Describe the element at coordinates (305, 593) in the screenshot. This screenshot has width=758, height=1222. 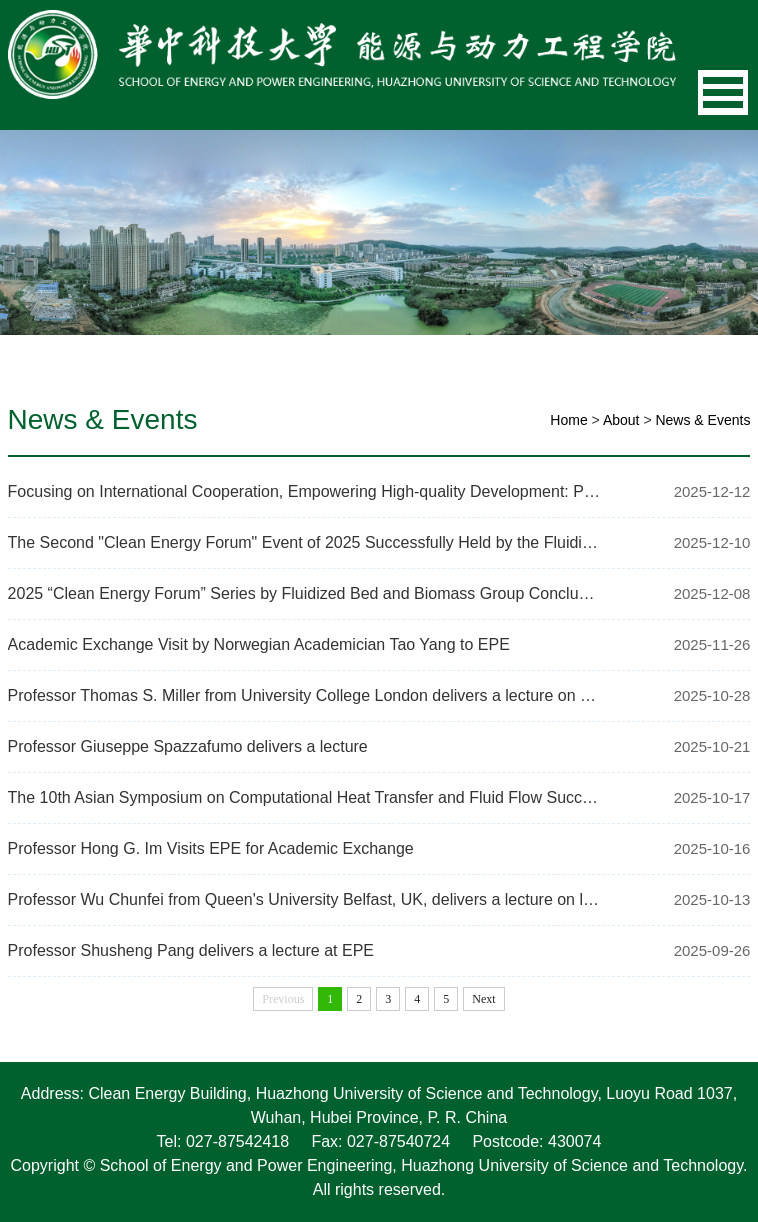
I see `2025 “Clean Energy Forum” Series by Fluidized Bed and Biomass Group Concludes Su…` at that location.